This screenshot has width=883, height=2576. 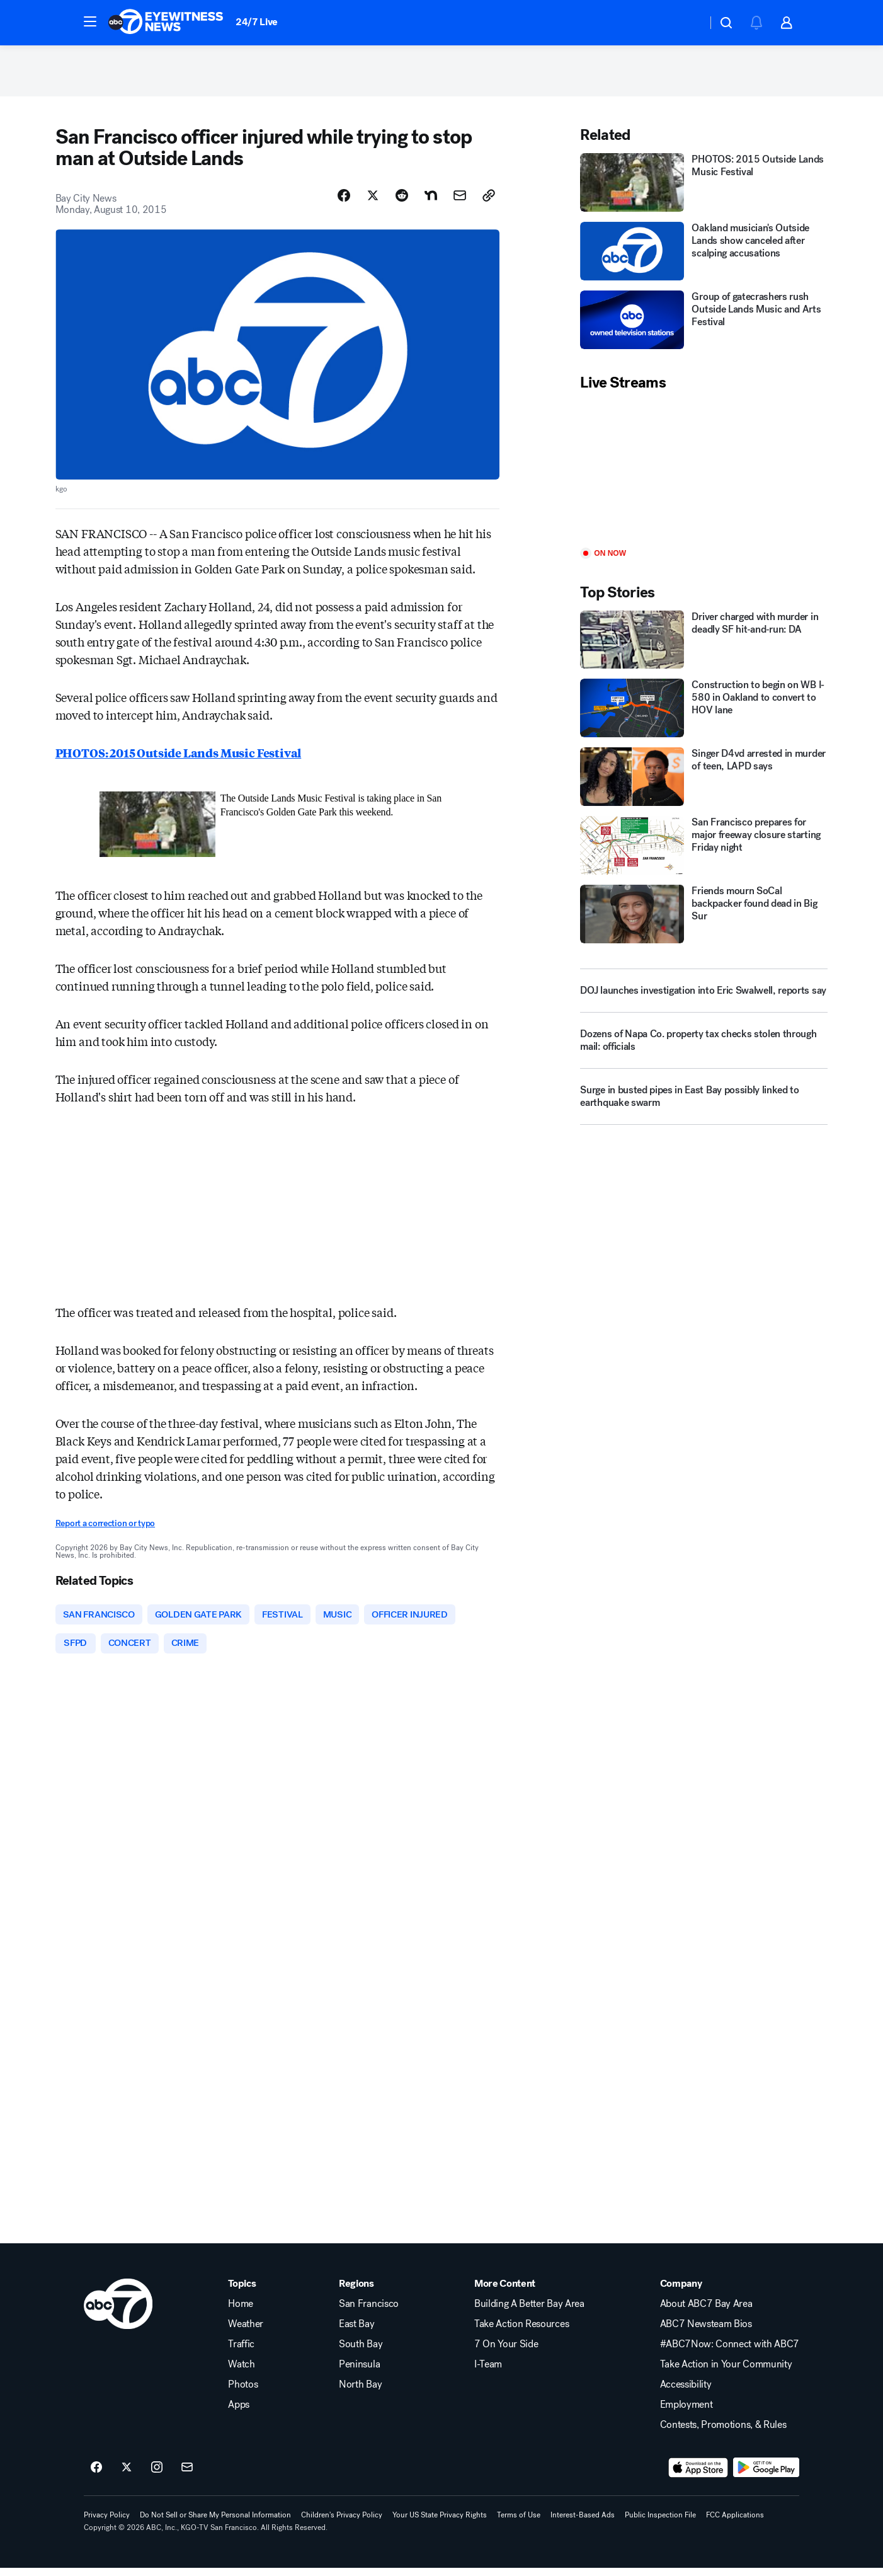 I want to click on East Bay, so click(x=356, y=2332).